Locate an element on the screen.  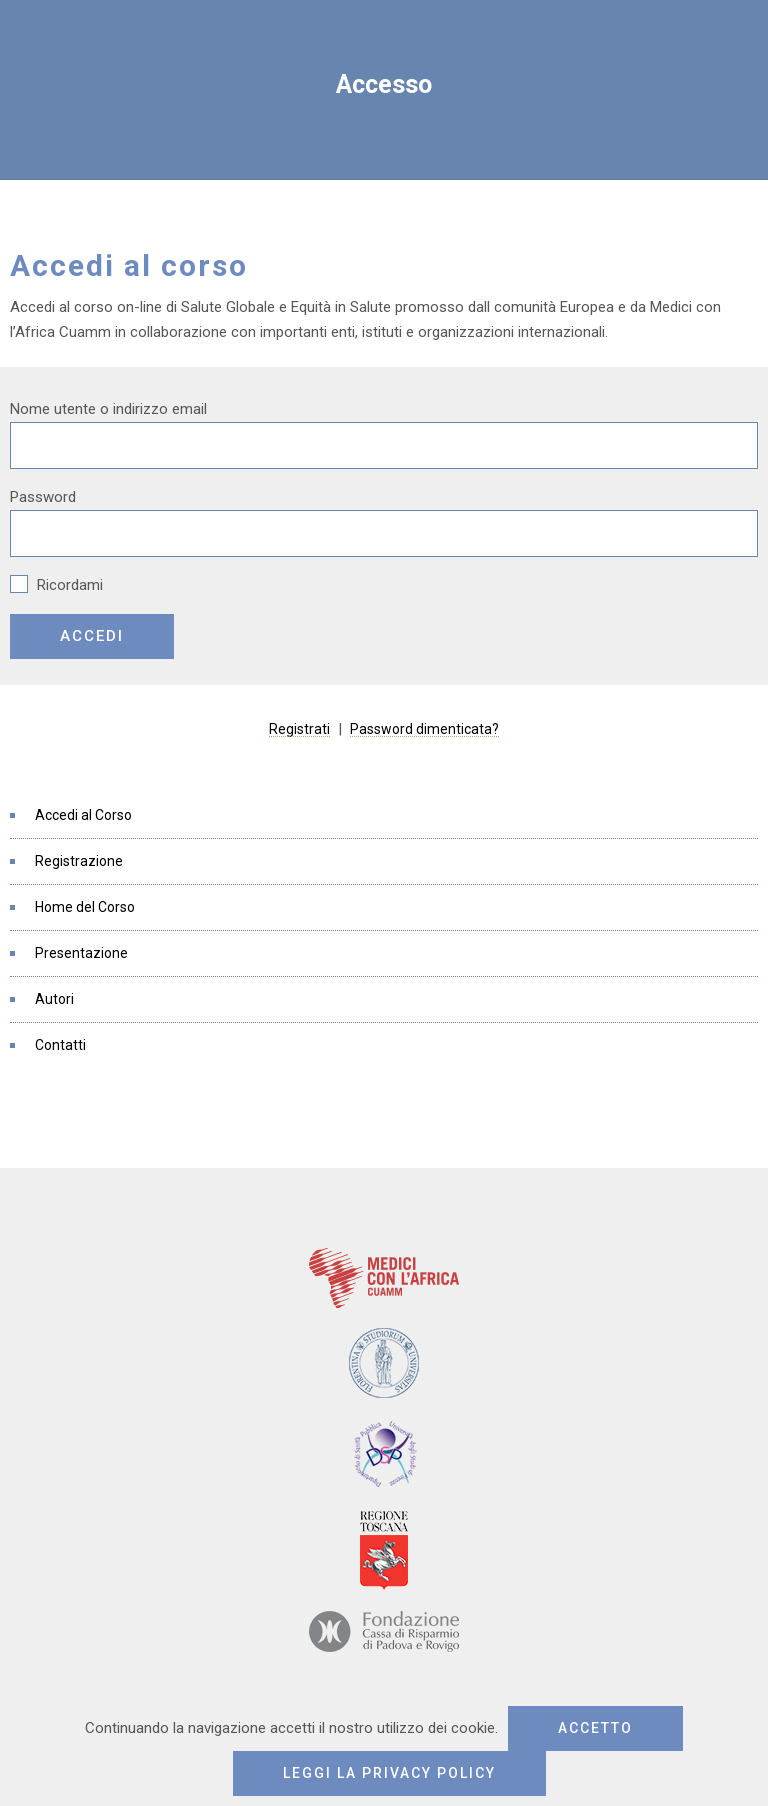
Registrati is located at coordinates (299, 729).